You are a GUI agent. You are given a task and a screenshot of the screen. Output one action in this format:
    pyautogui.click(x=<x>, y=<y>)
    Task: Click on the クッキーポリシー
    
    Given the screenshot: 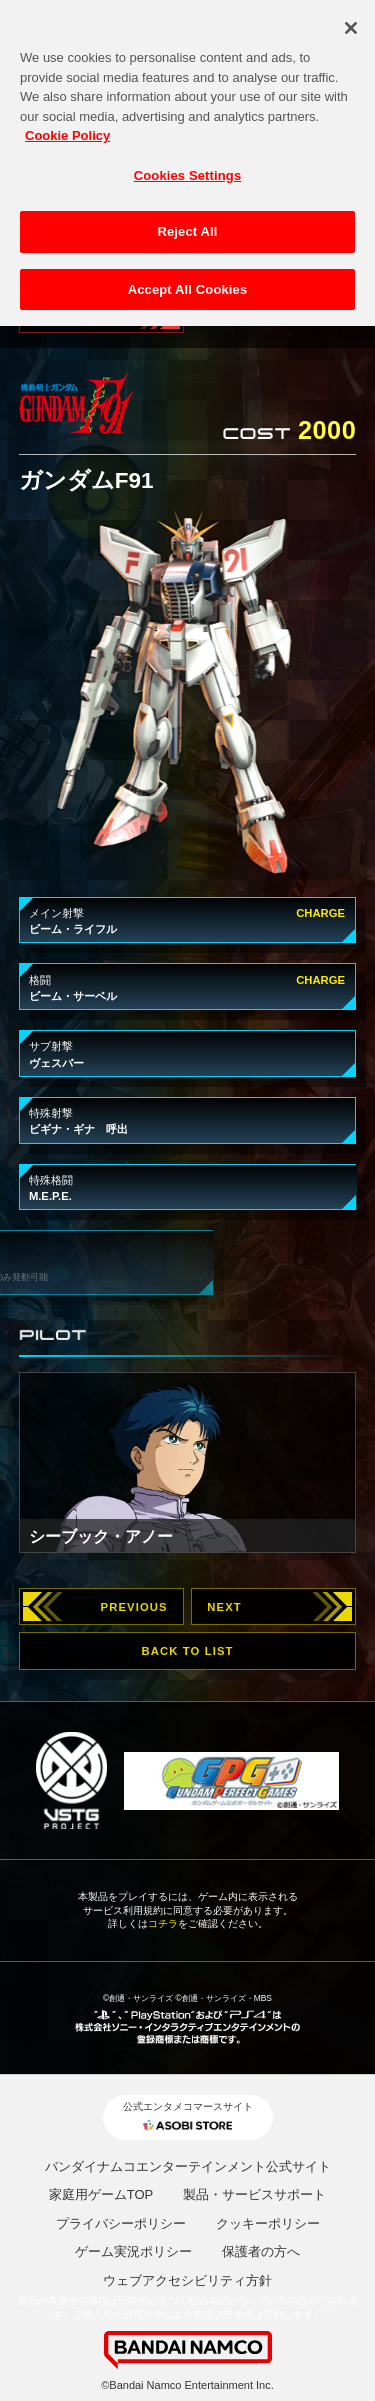 What is the action you would take?
    pyautogui.click(x=268, y=2223)
    